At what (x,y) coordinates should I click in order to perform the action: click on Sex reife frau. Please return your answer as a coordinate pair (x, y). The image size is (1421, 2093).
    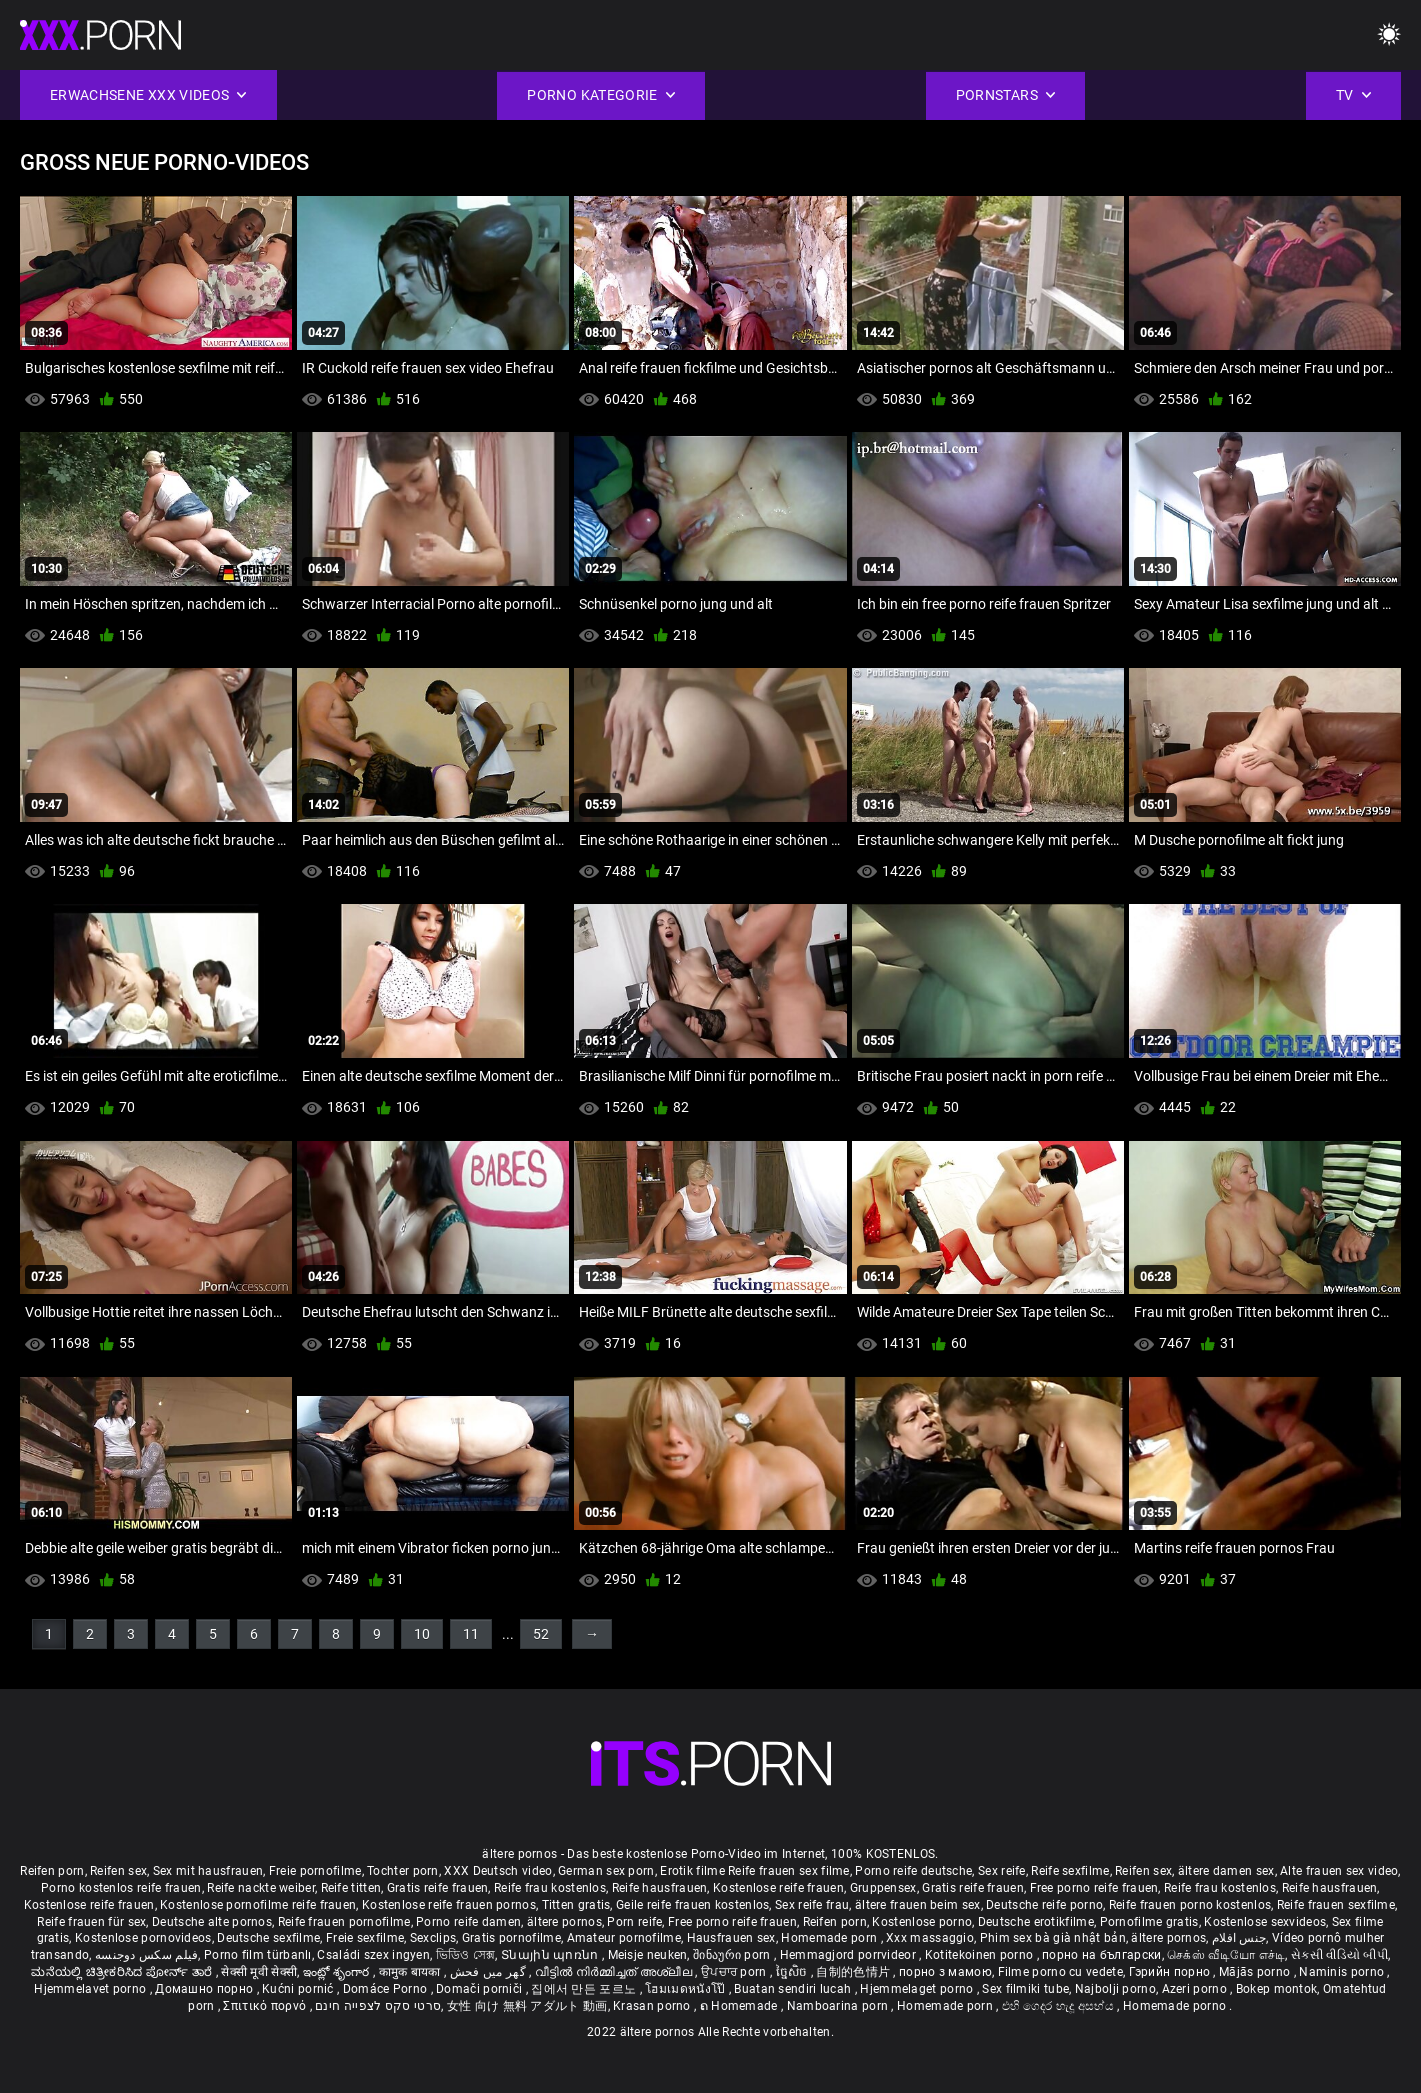
    Looking at the image, I should click on (812, 1905).